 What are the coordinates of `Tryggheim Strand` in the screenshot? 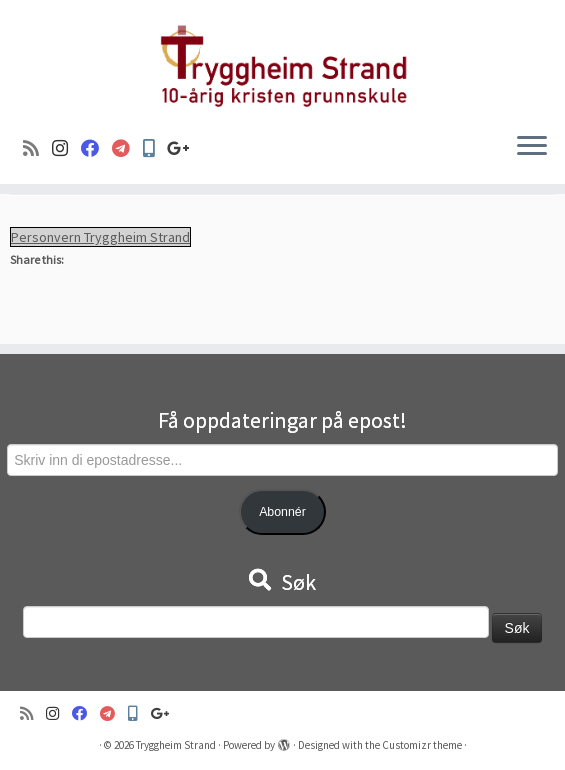 It's located at (176, 745).